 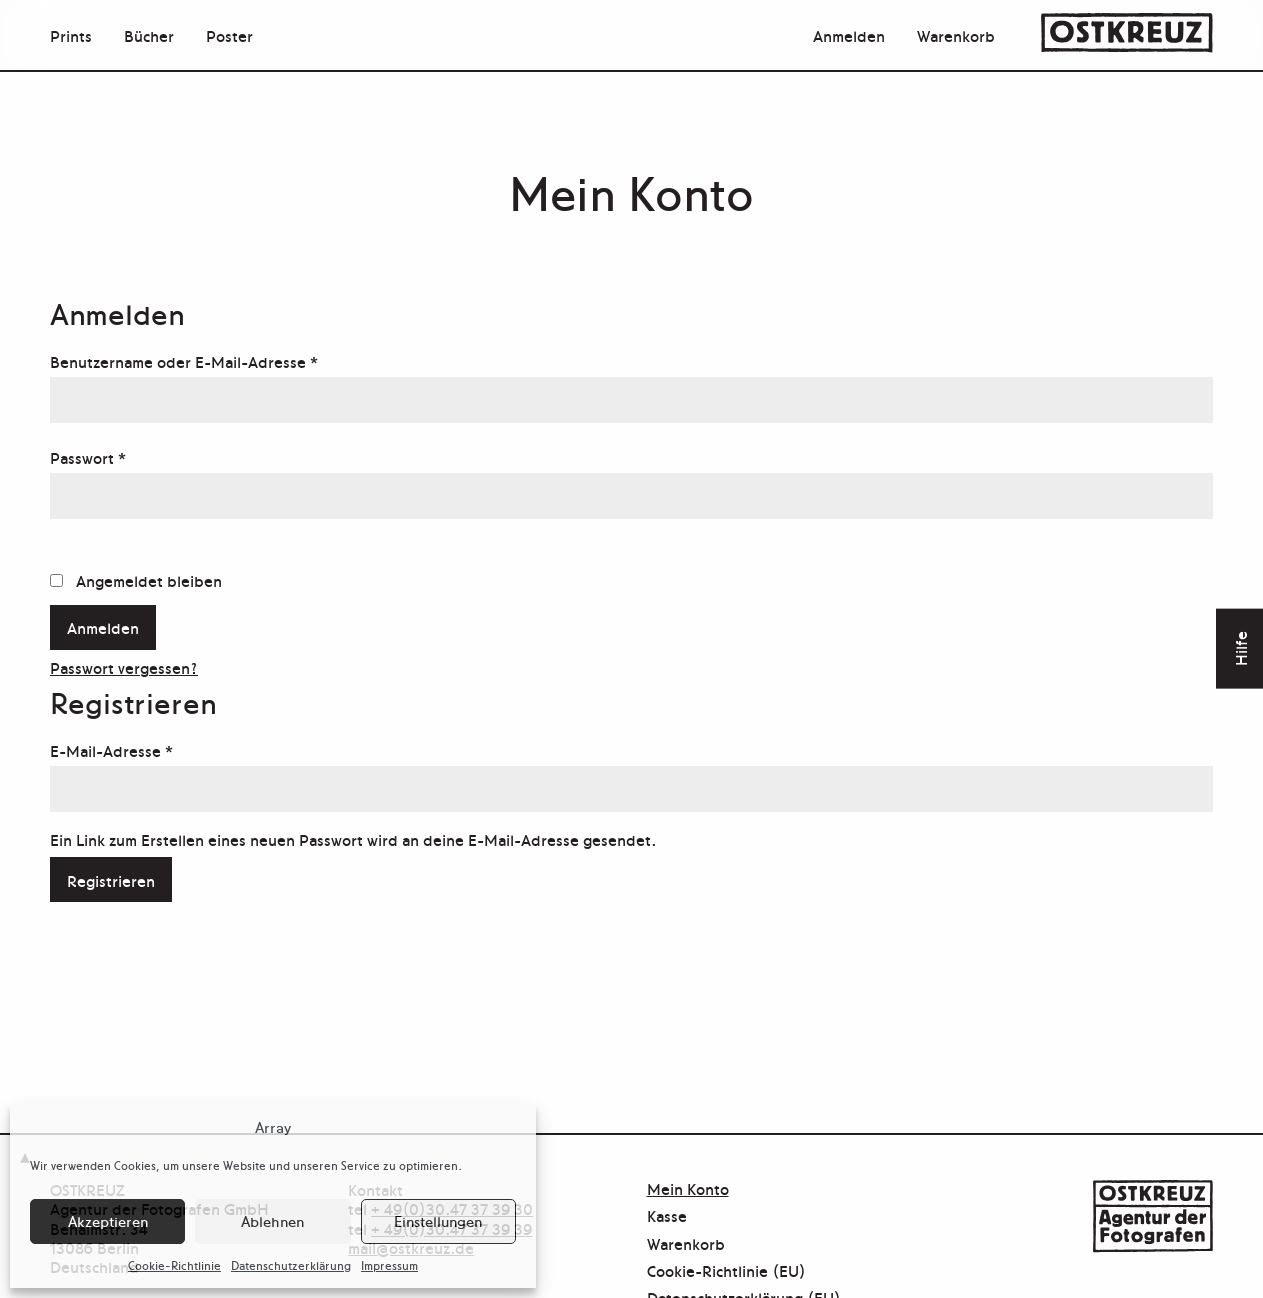 What do you see at coordinates (149, 35) in the screenshot?
I see `Bücher [menuitem]` at bounding box center [149, 35].